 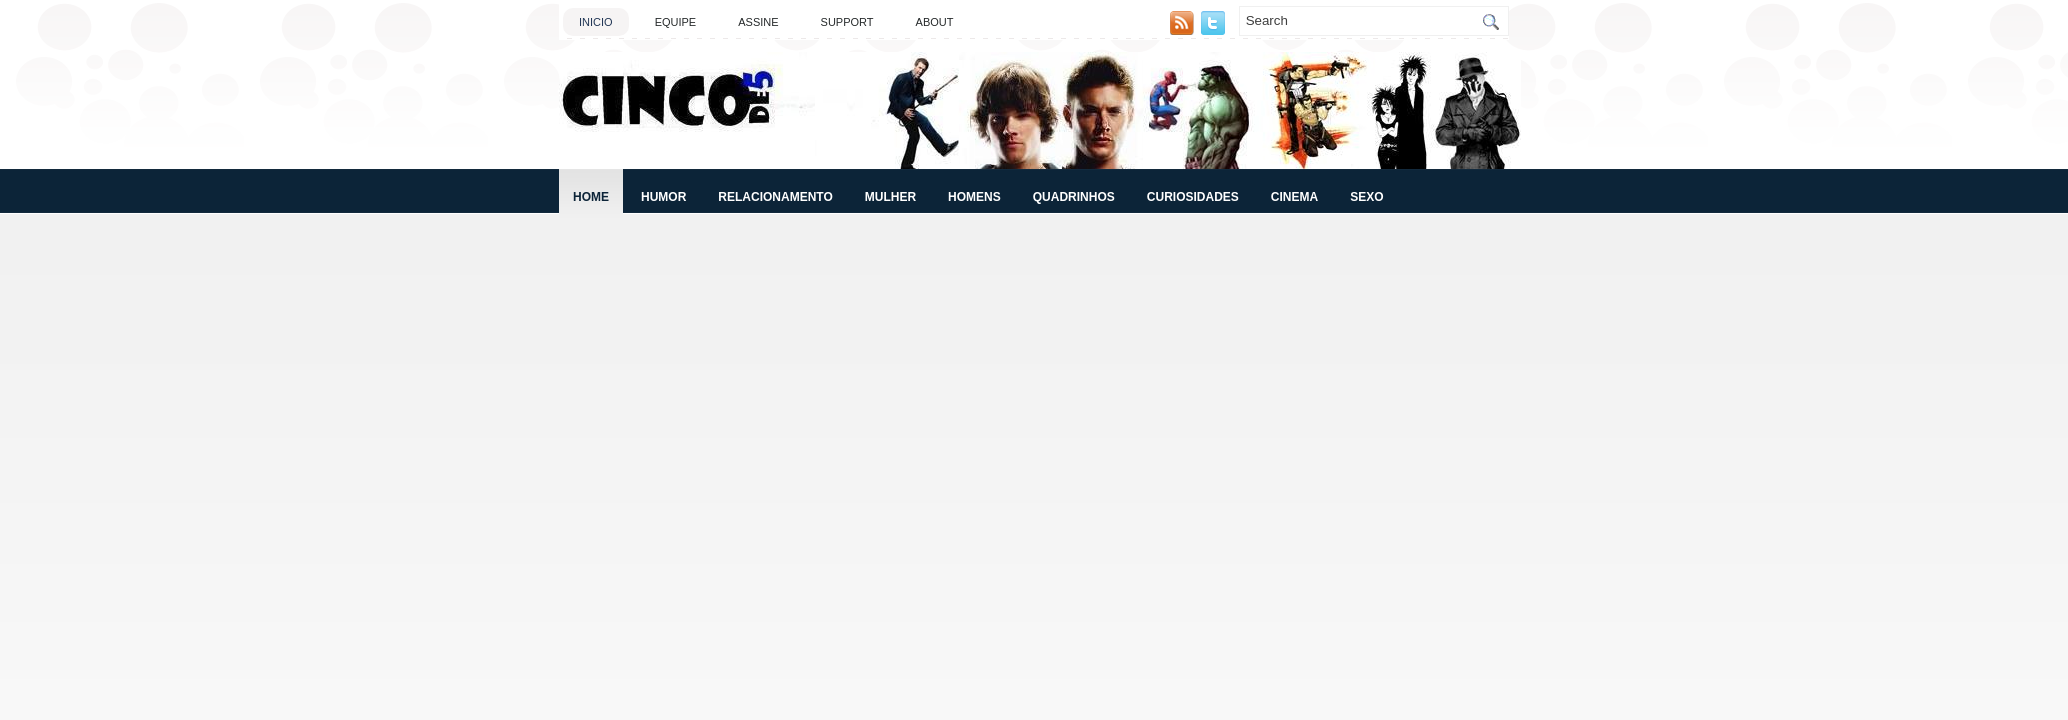 I want to click on Assine, so click(x=758, y=22).